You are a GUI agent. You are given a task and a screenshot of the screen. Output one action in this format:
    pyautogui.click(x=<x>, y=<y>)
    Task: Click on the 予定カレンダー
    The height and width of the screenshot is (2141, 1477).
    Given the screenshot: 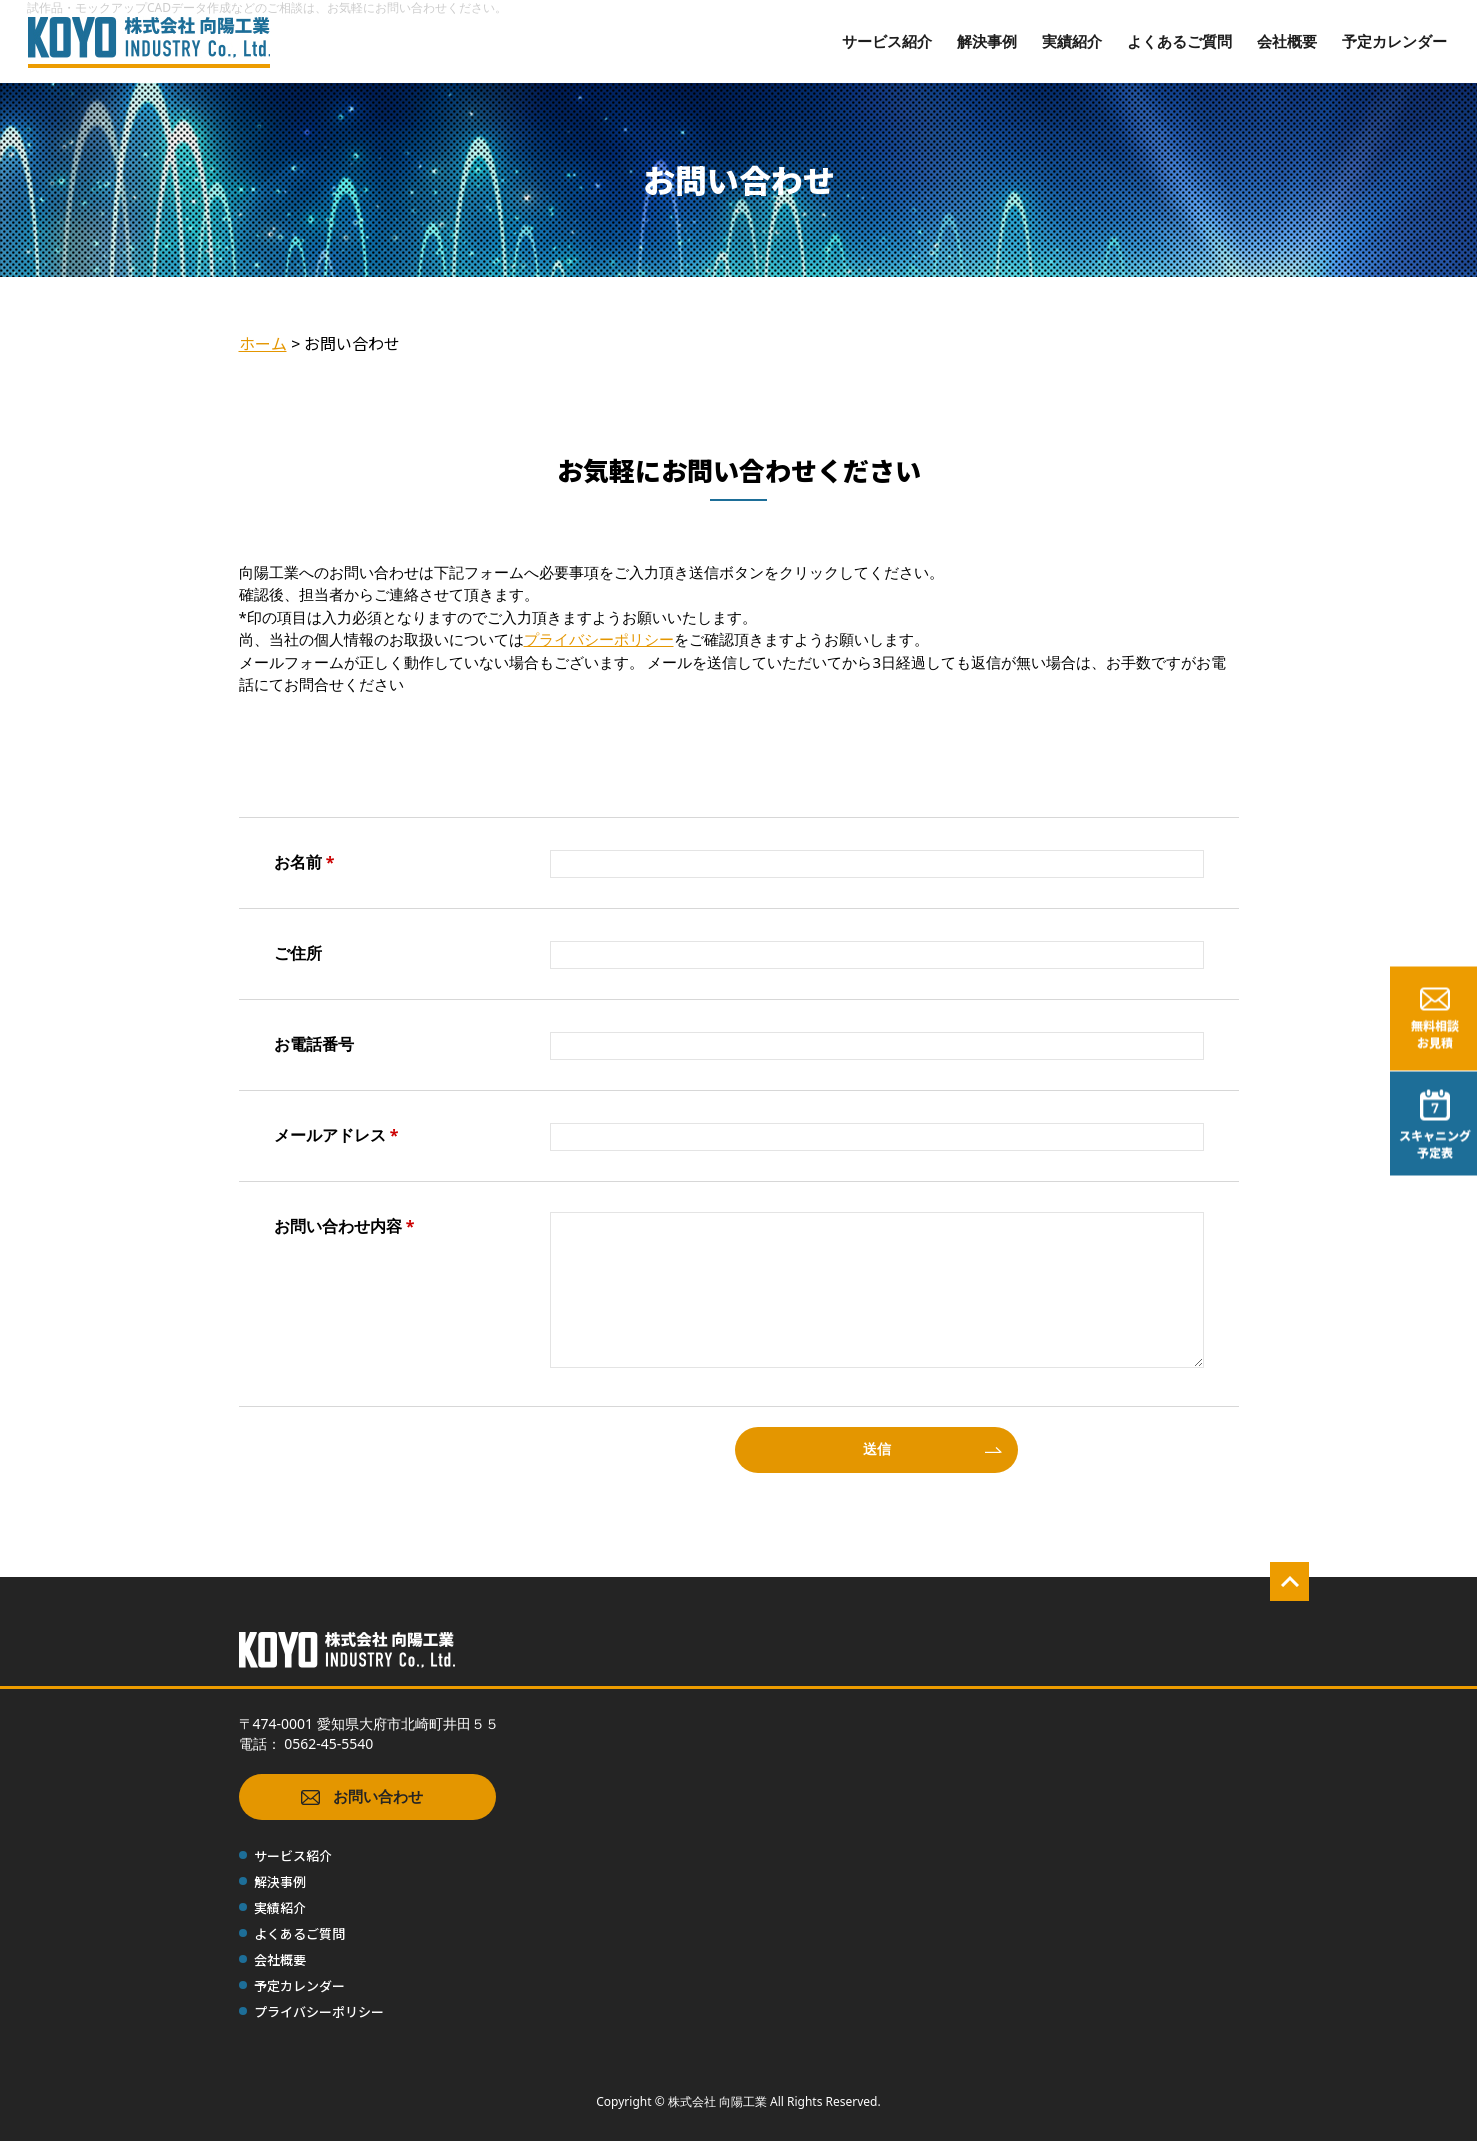 What is the action you would take?
    pyautogui.click(x=1394, y=41)
    